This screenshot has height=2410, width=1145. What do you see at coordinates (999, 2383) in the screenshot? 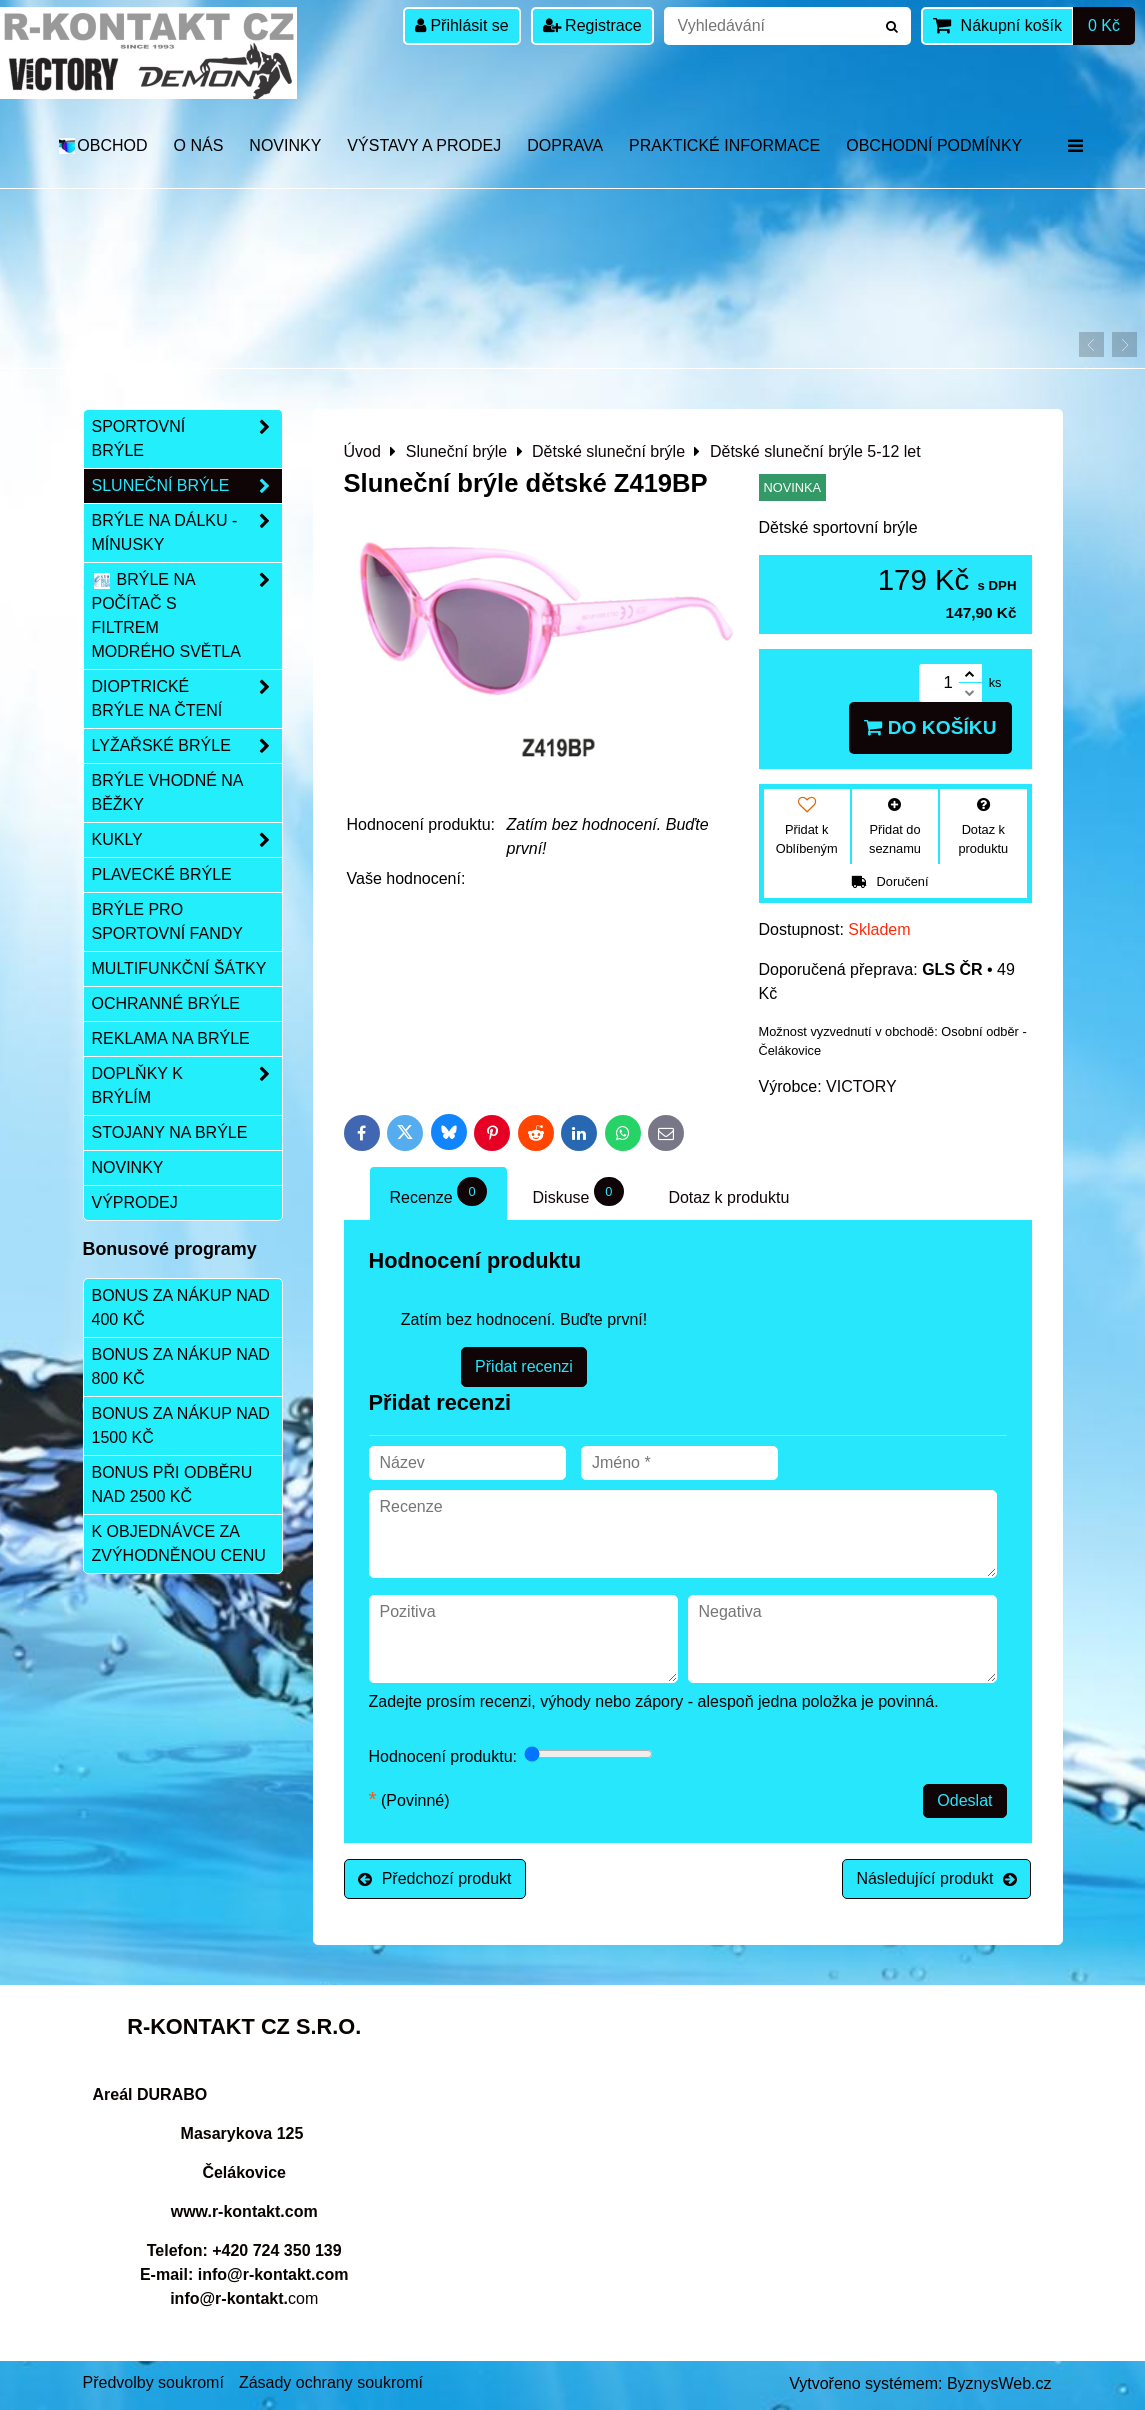
I see `ByznysWeb.cz` at bounding box center [999, 2383].